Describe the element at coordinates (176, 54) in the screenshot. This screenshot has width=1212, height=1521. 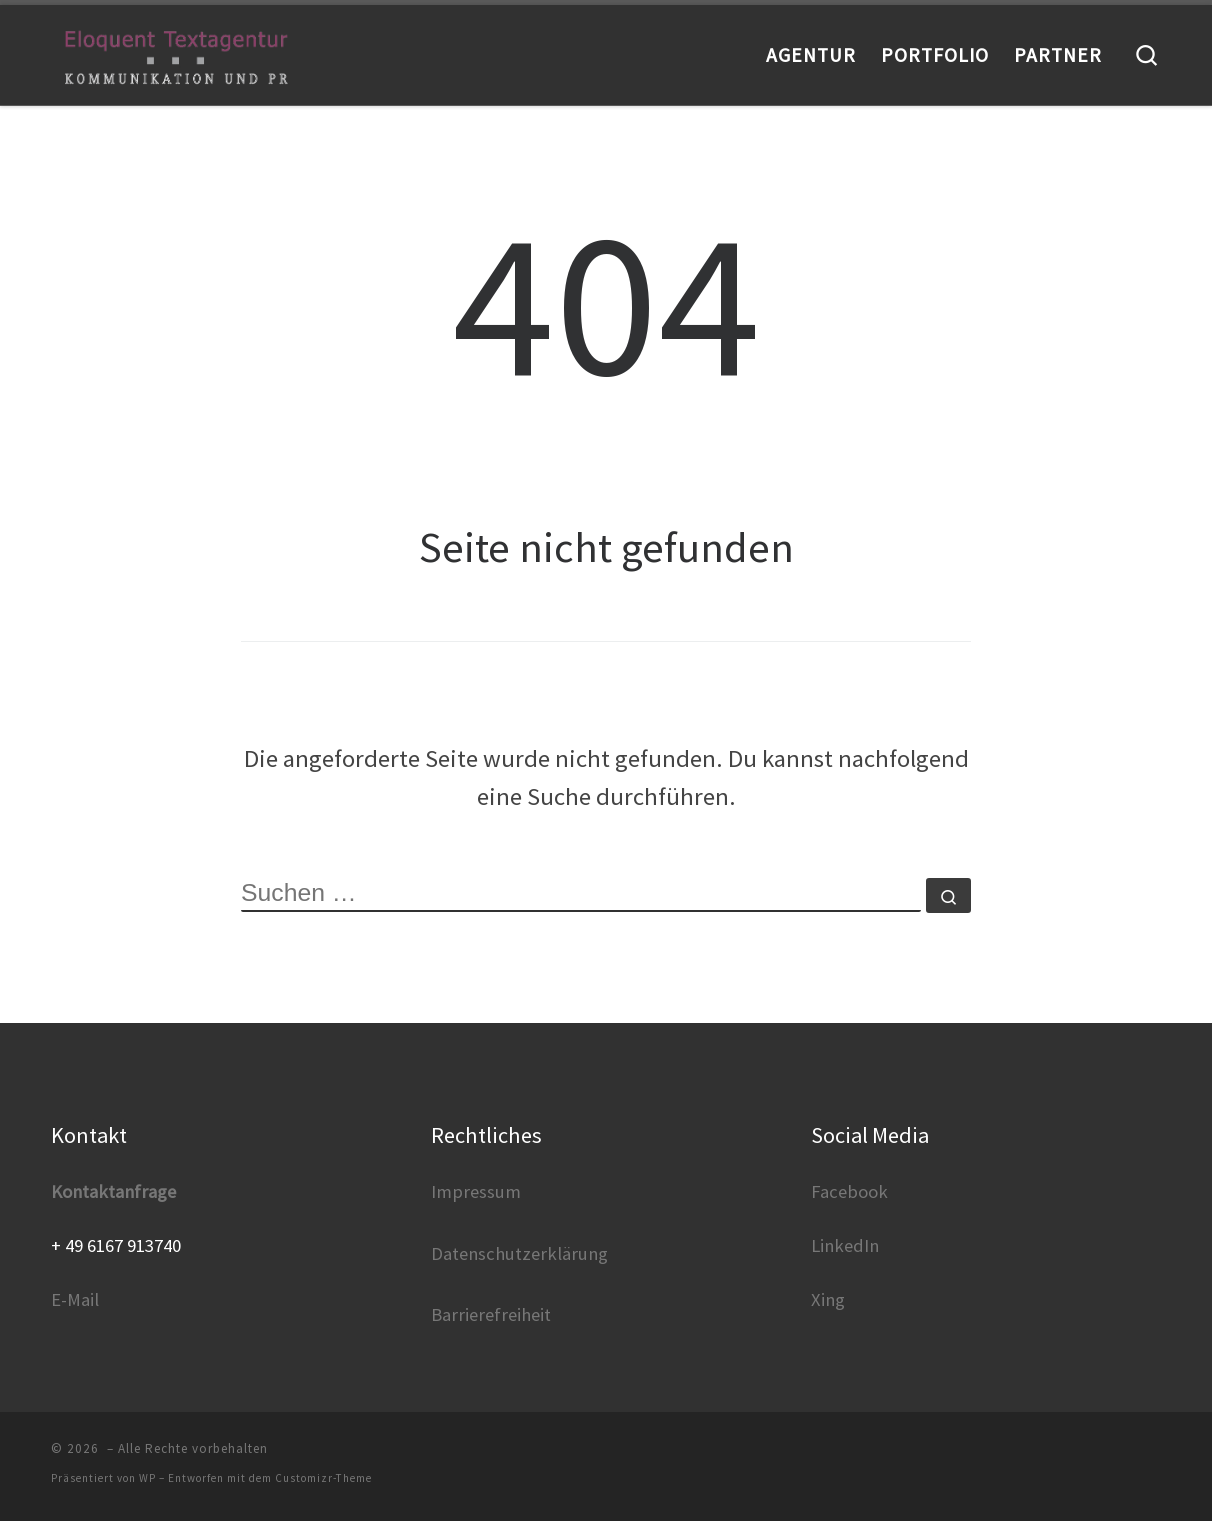
I see `[|]` at that location.